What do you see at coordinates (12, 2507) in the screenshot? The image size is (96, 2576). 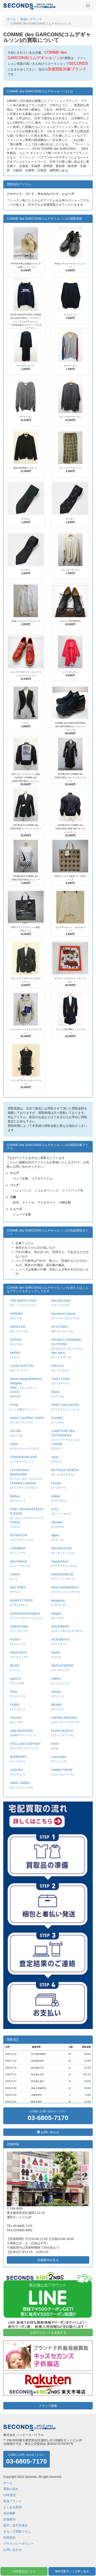 I see `よくある質問` at bounding box center [12, 2507].